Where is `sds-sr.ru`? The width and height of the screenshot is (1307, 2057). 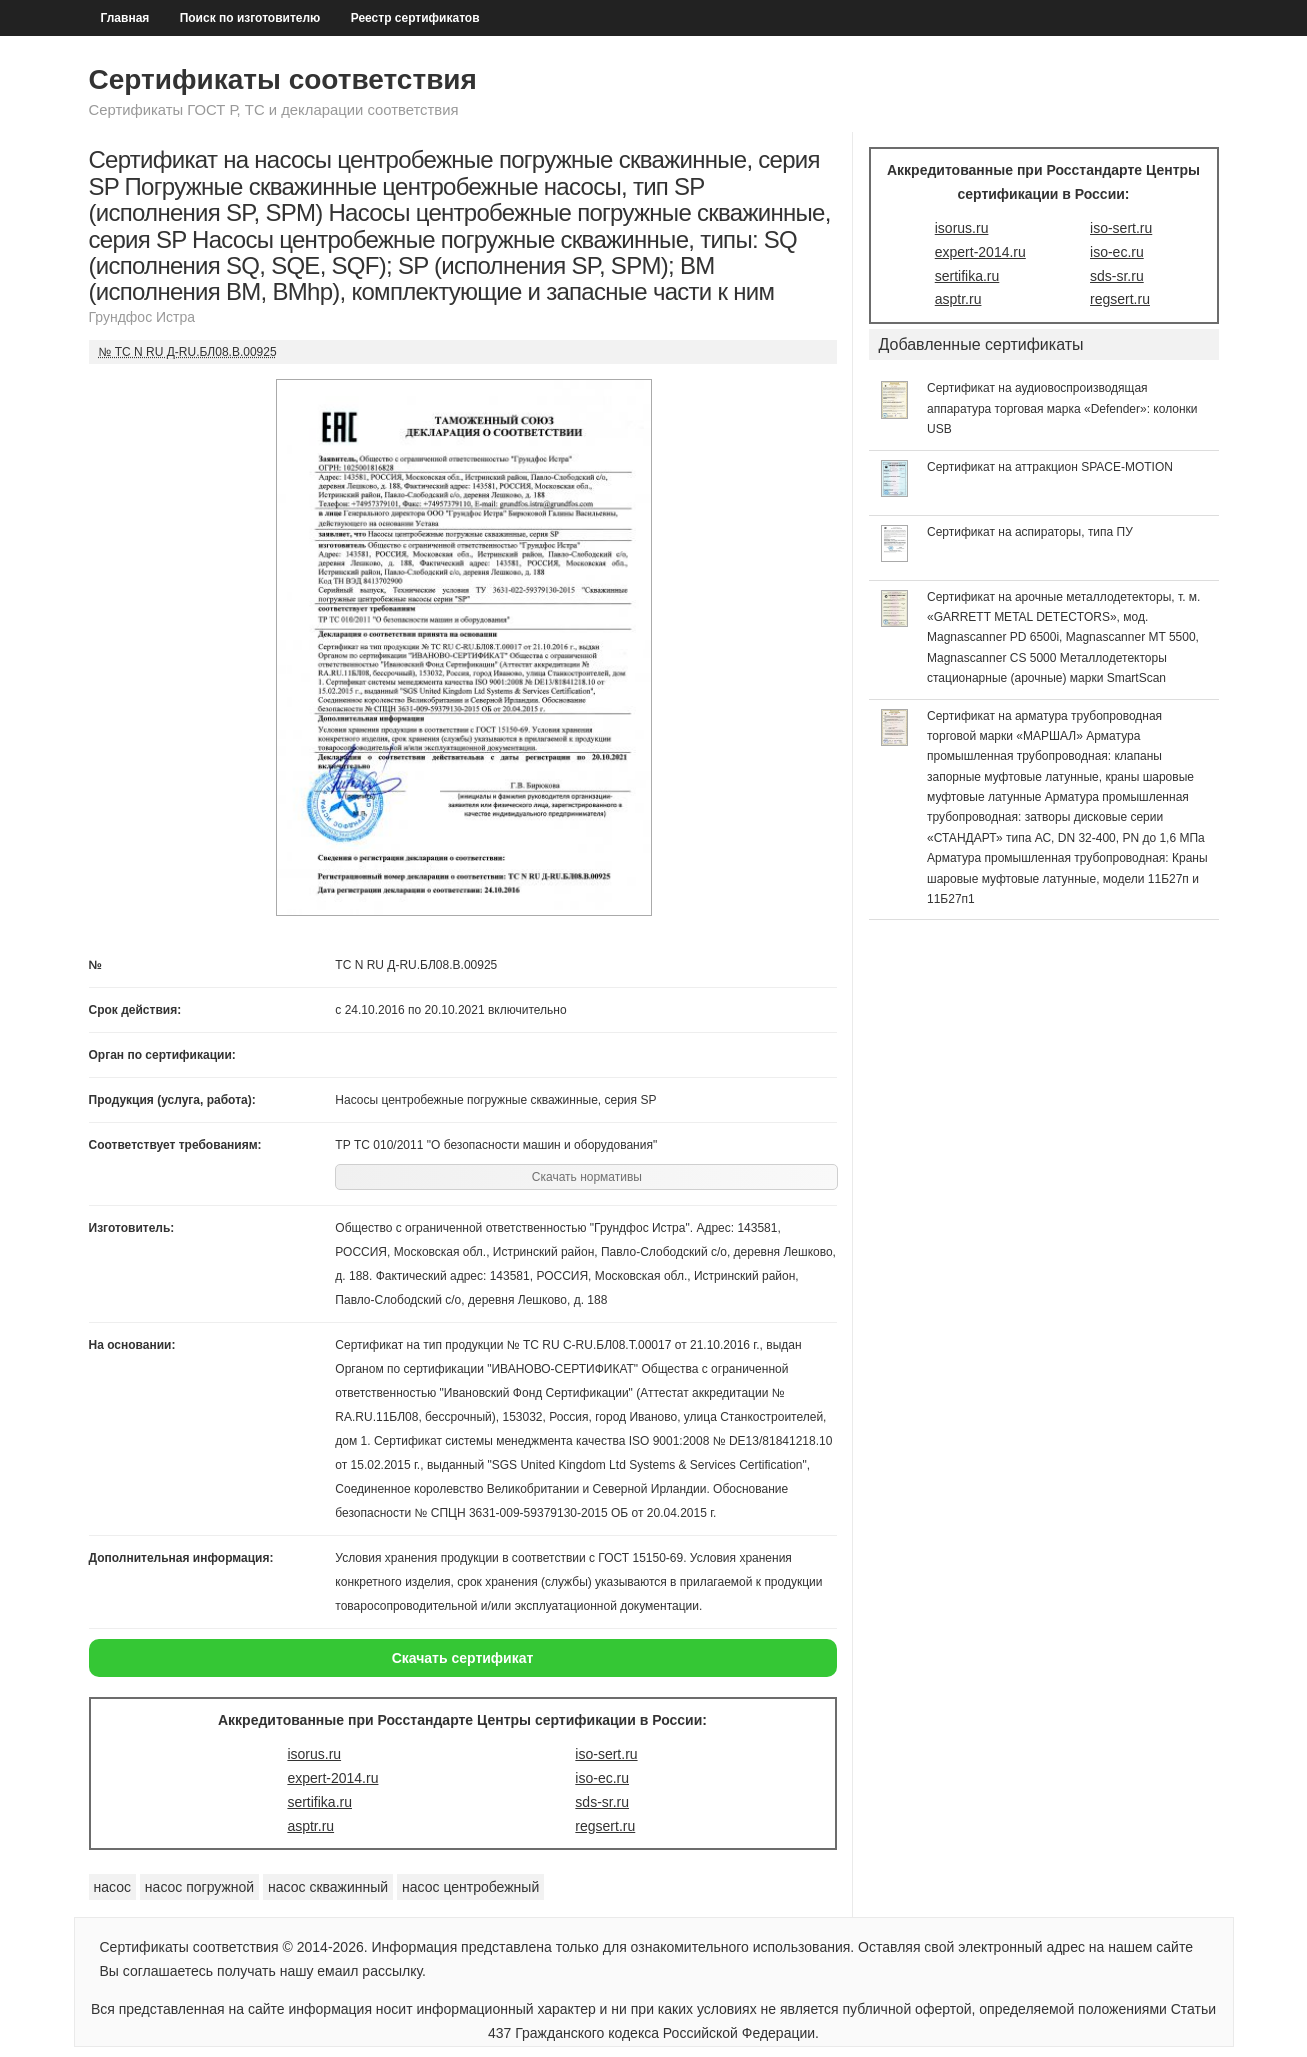 sds-sr.ru is located at coordinates (602, 1802).